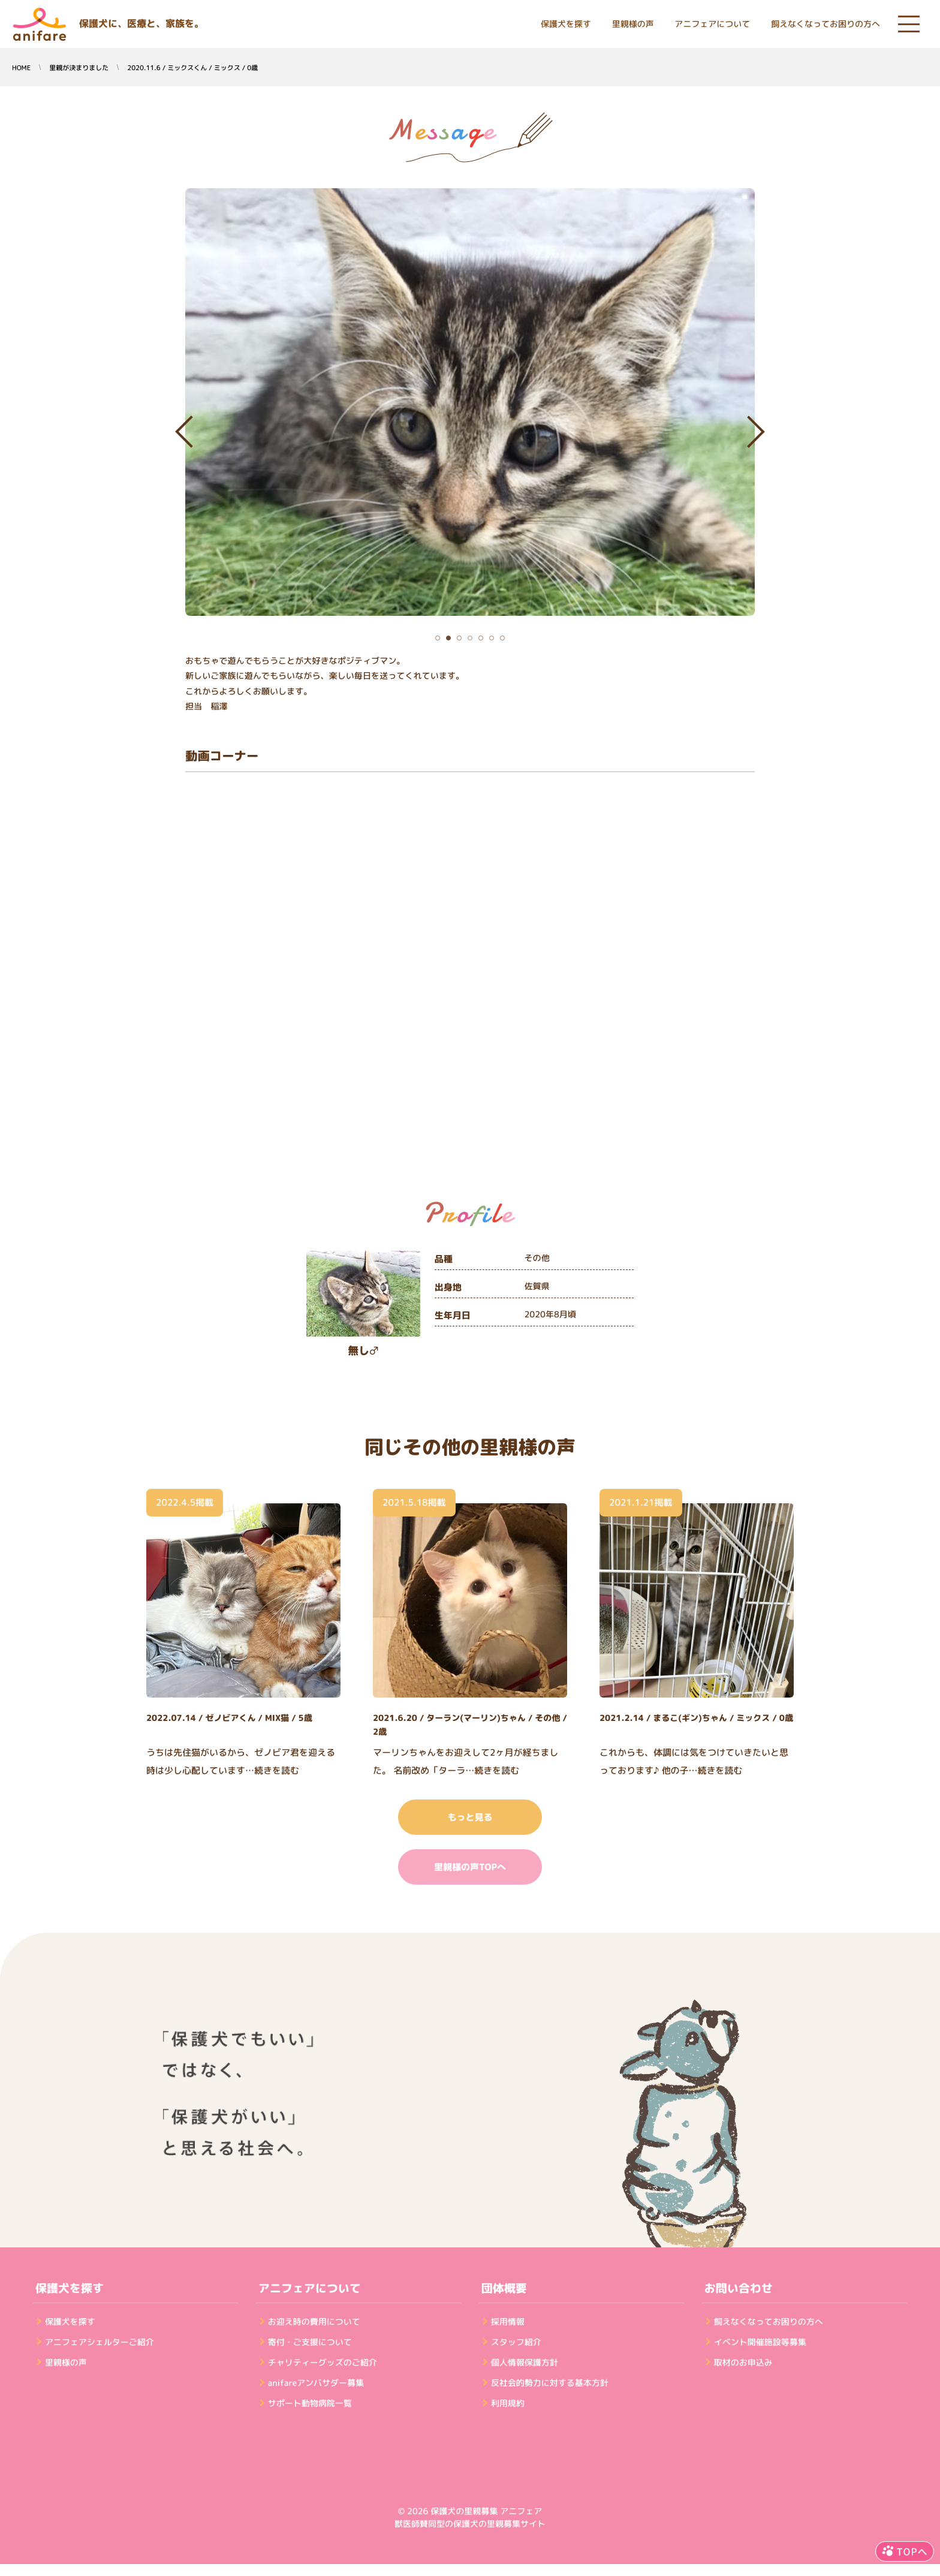  I want to click on 保護犬を探す, so click(566, 24).